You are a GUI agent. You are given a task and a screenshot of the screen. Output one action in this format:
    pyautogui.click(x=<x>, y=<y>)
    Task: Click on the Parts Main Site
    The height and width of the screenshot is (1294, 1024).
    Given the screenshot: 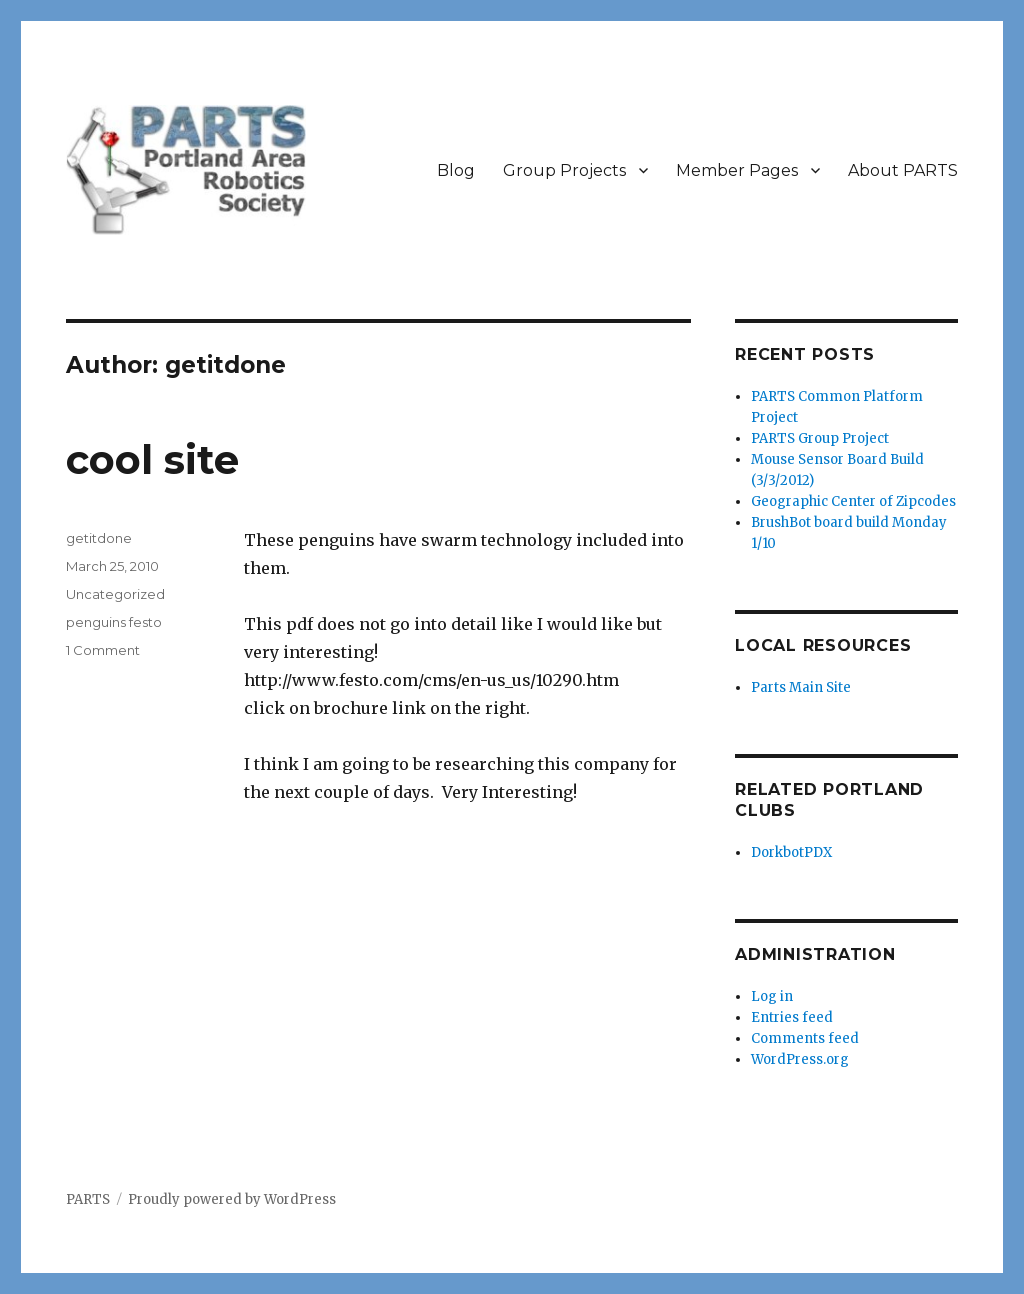 What is the action you would take?
    pyautogui.click(x=801, y=687)
    